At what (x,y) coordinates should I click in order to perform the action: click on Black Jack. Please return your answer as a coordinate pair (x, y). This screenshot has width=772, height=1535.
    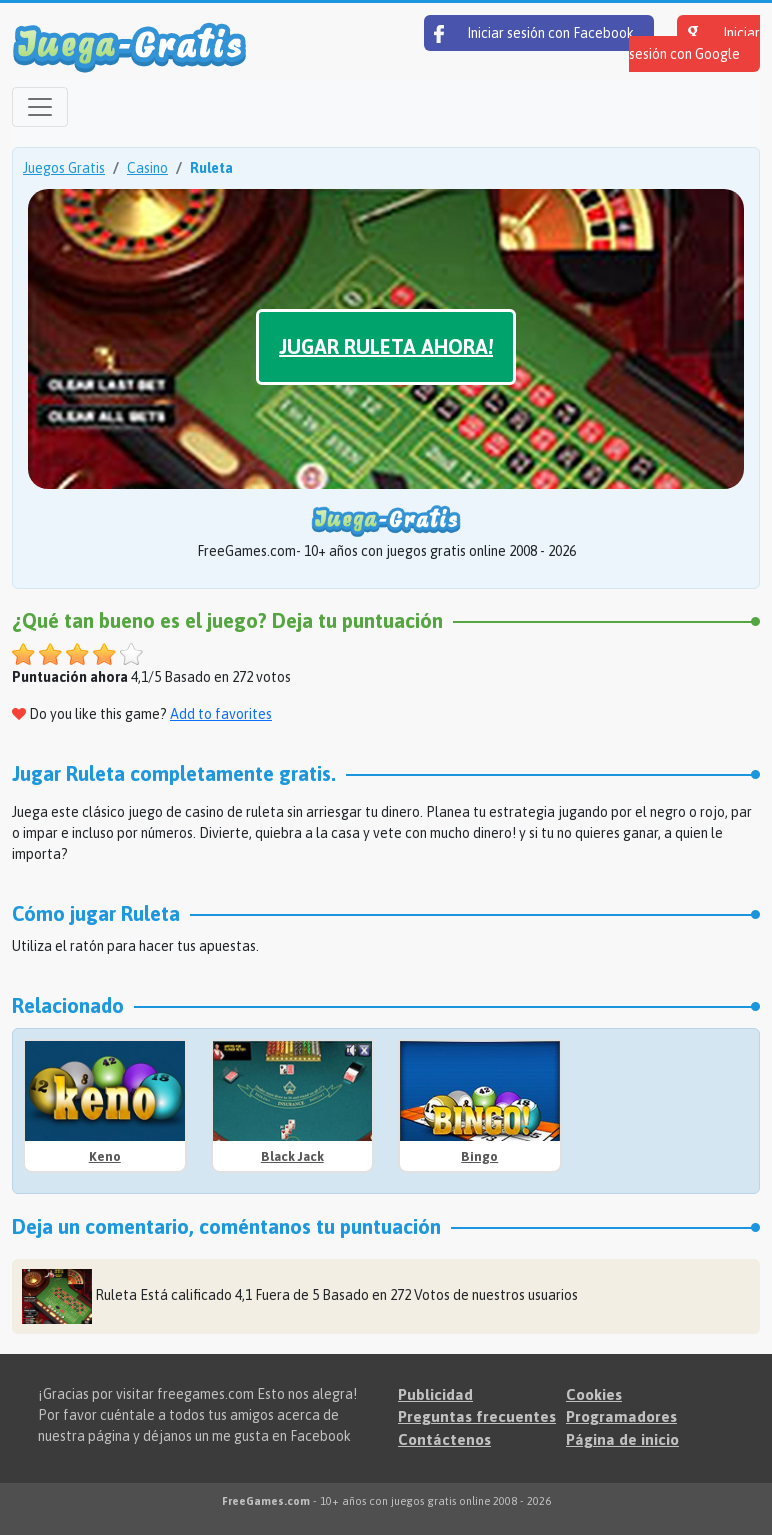
    Looking at the image, I should click on (292, 1156).